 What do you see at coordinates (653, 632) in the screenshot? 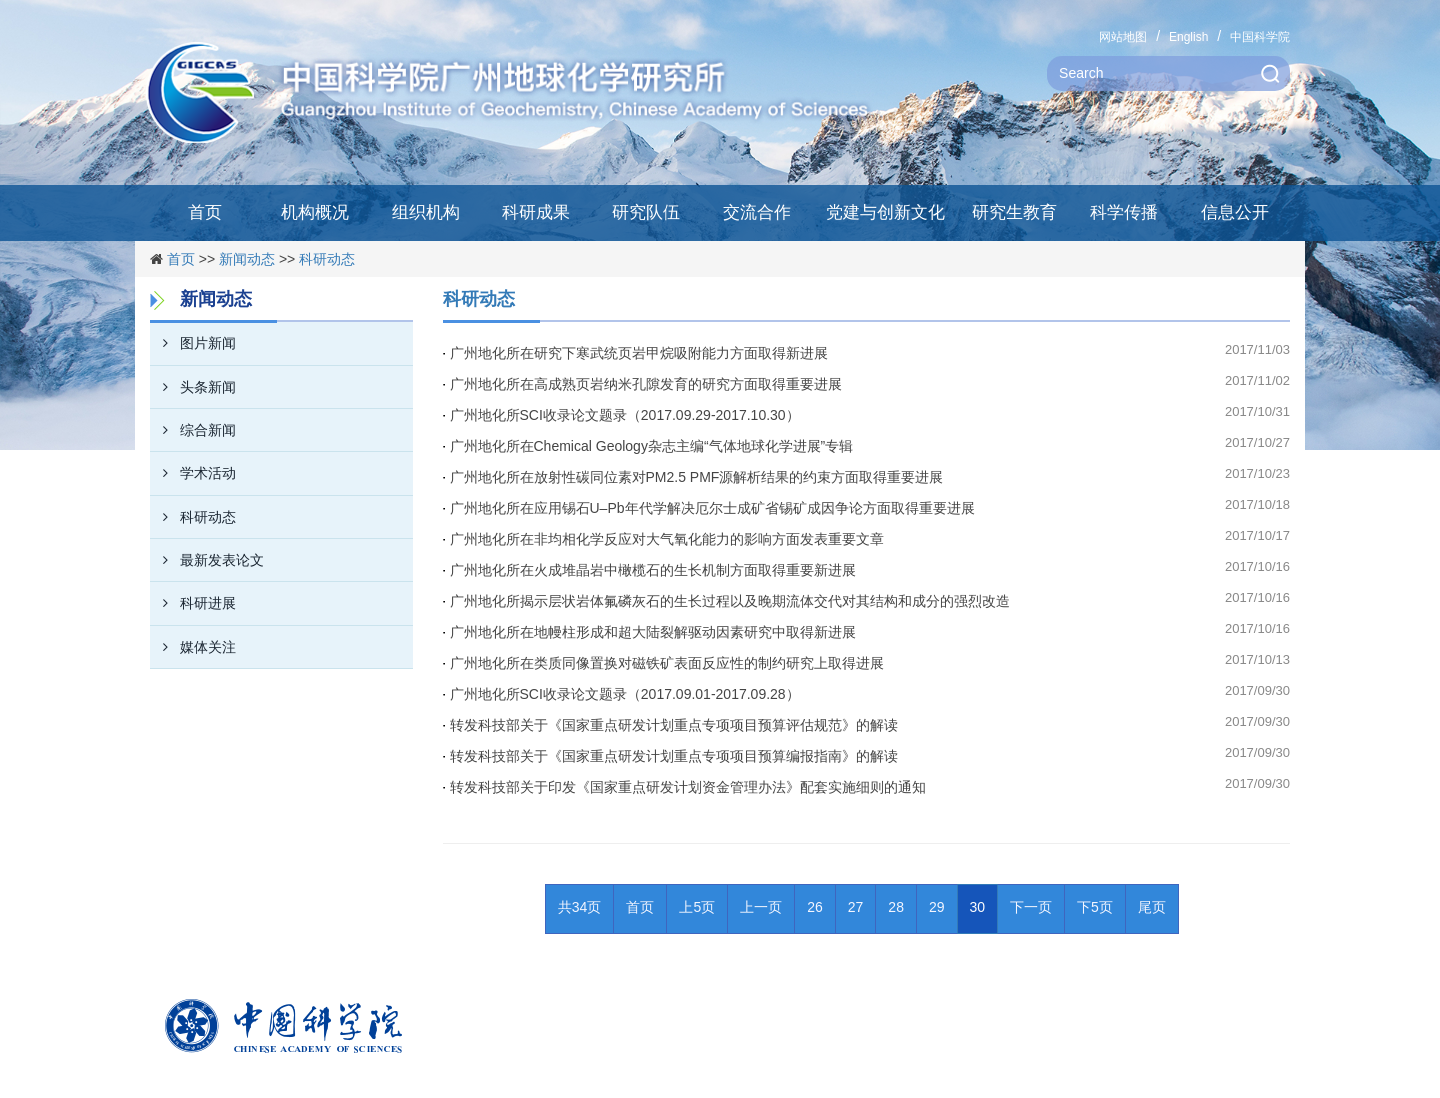
I see `广州地化所在地幔柱形成和超大陆裂解驱动因素研究中取得新进展` at bounding box center [653, 632].